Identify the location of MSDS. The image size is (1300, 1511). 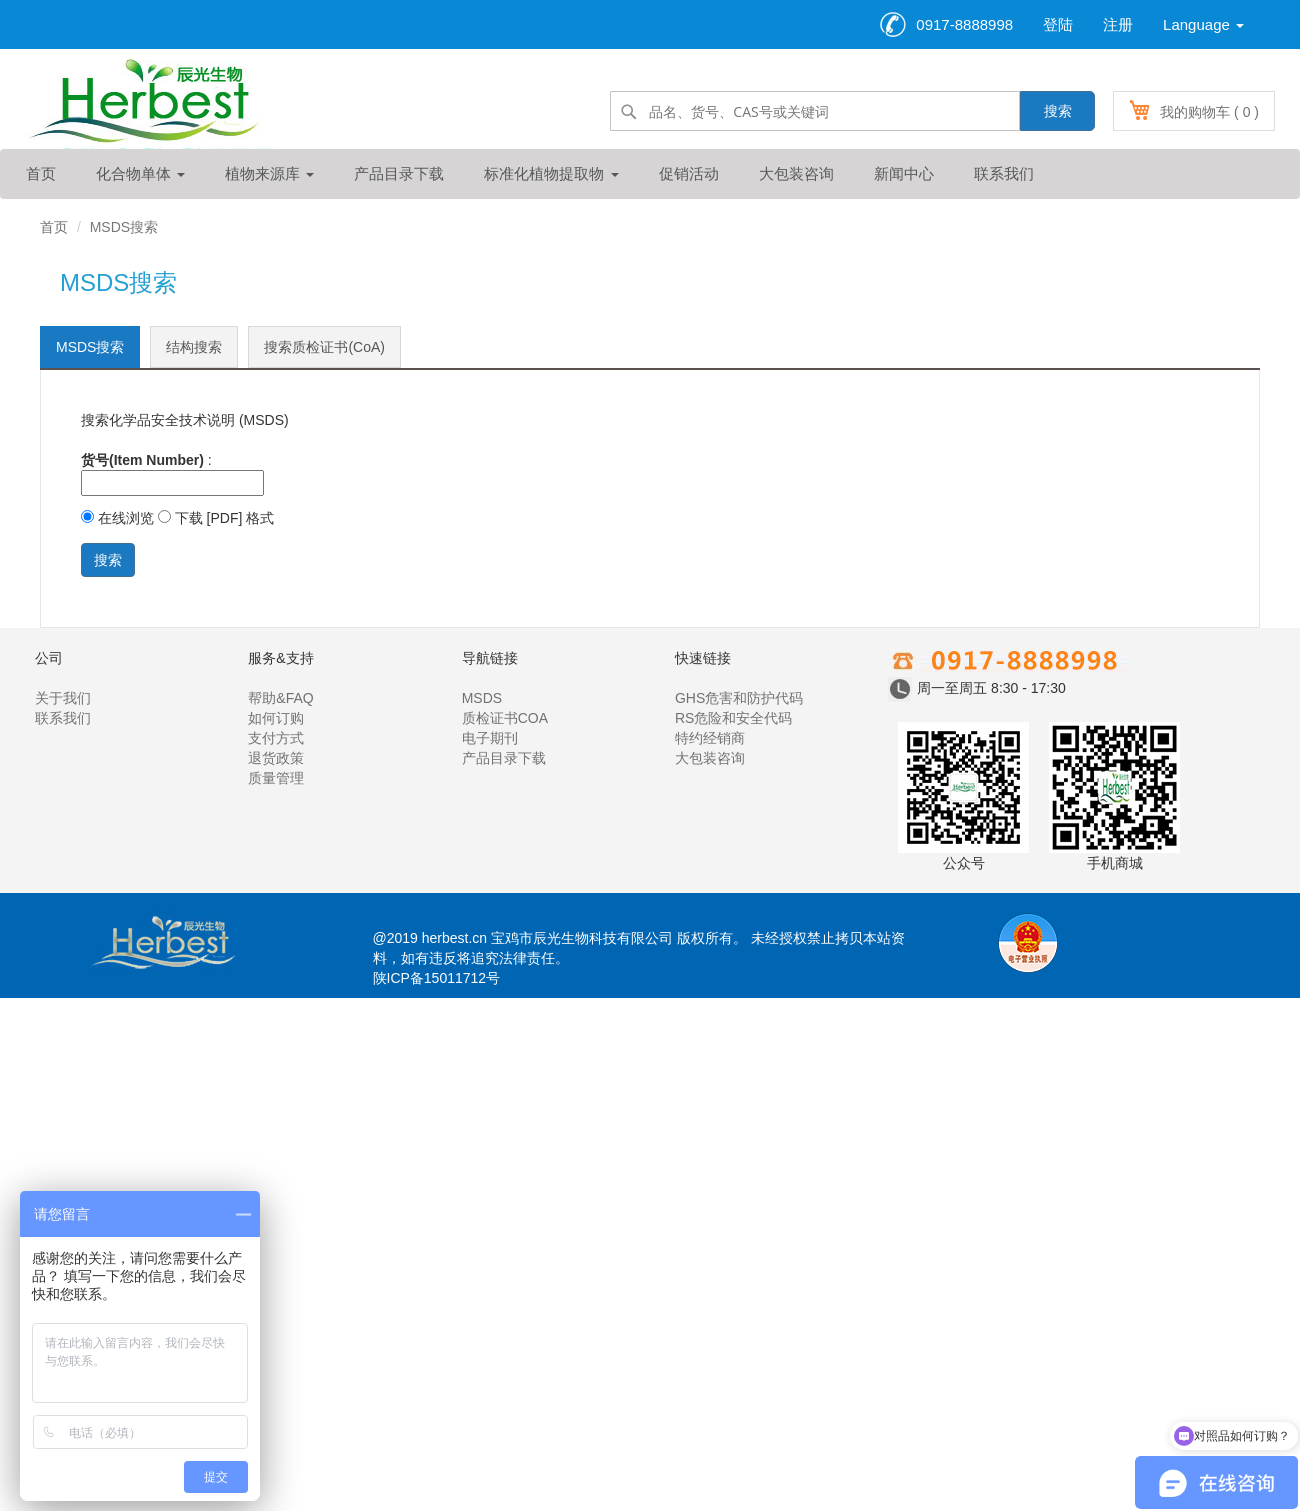
(482, 698).